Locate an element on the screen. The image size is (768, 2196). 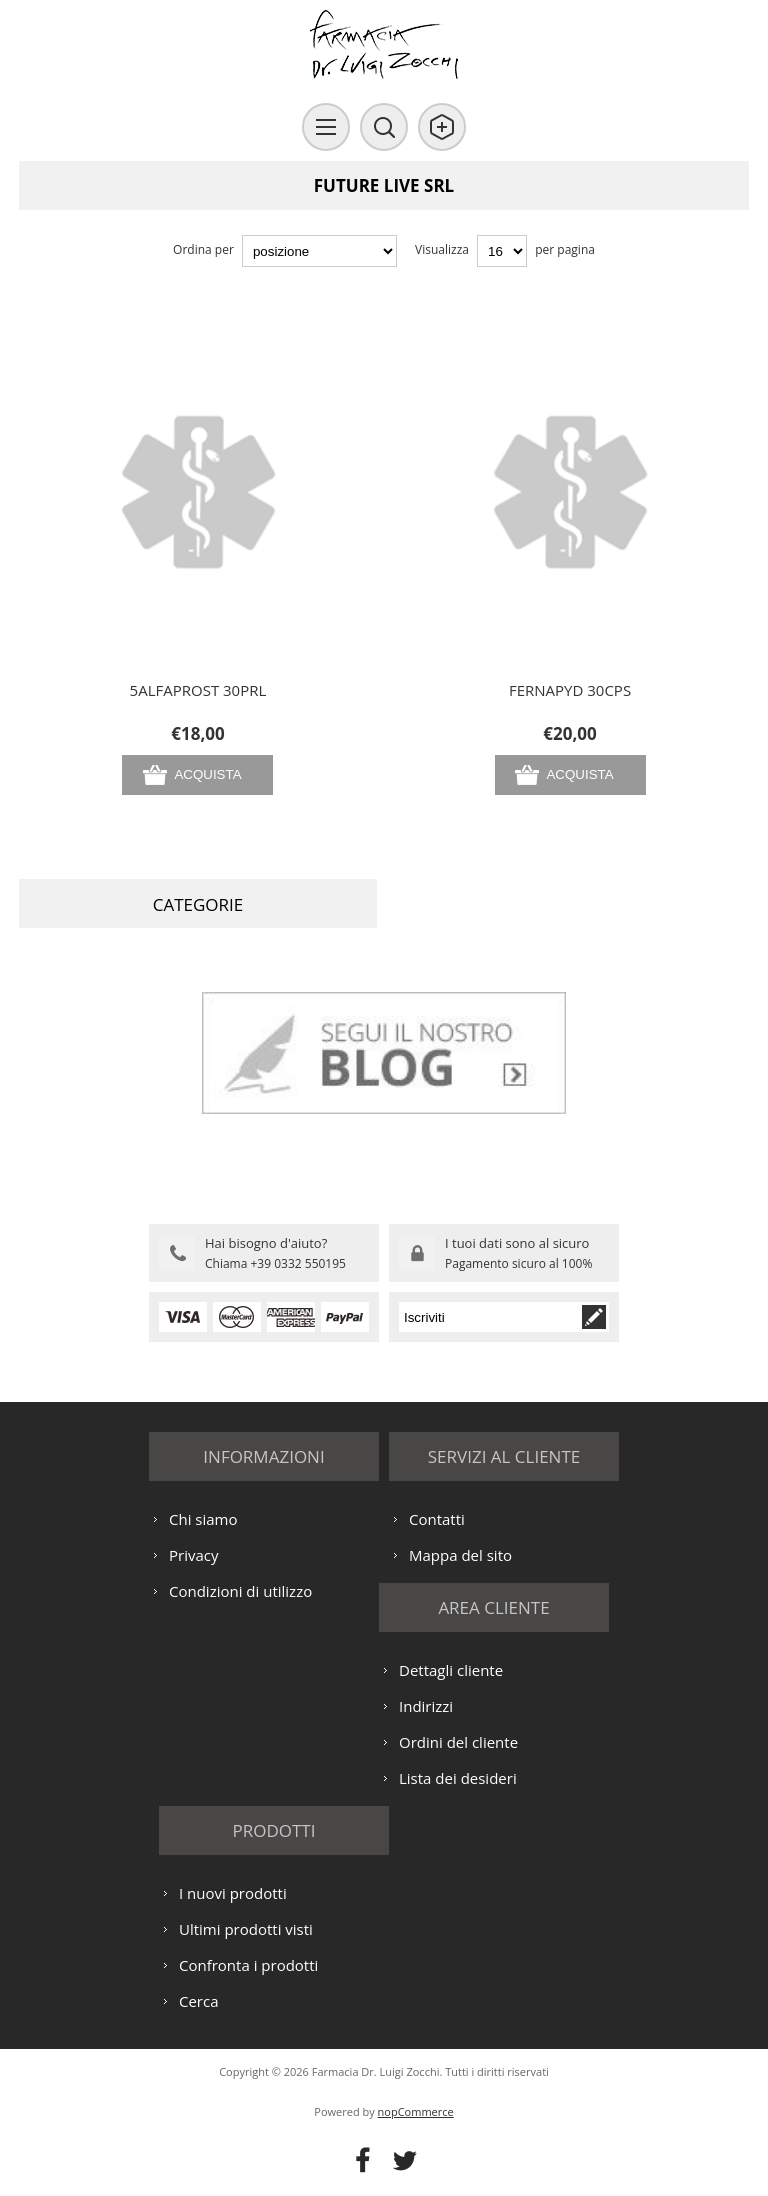
Confronta i prodotti is located at coordinates (248, 1965).